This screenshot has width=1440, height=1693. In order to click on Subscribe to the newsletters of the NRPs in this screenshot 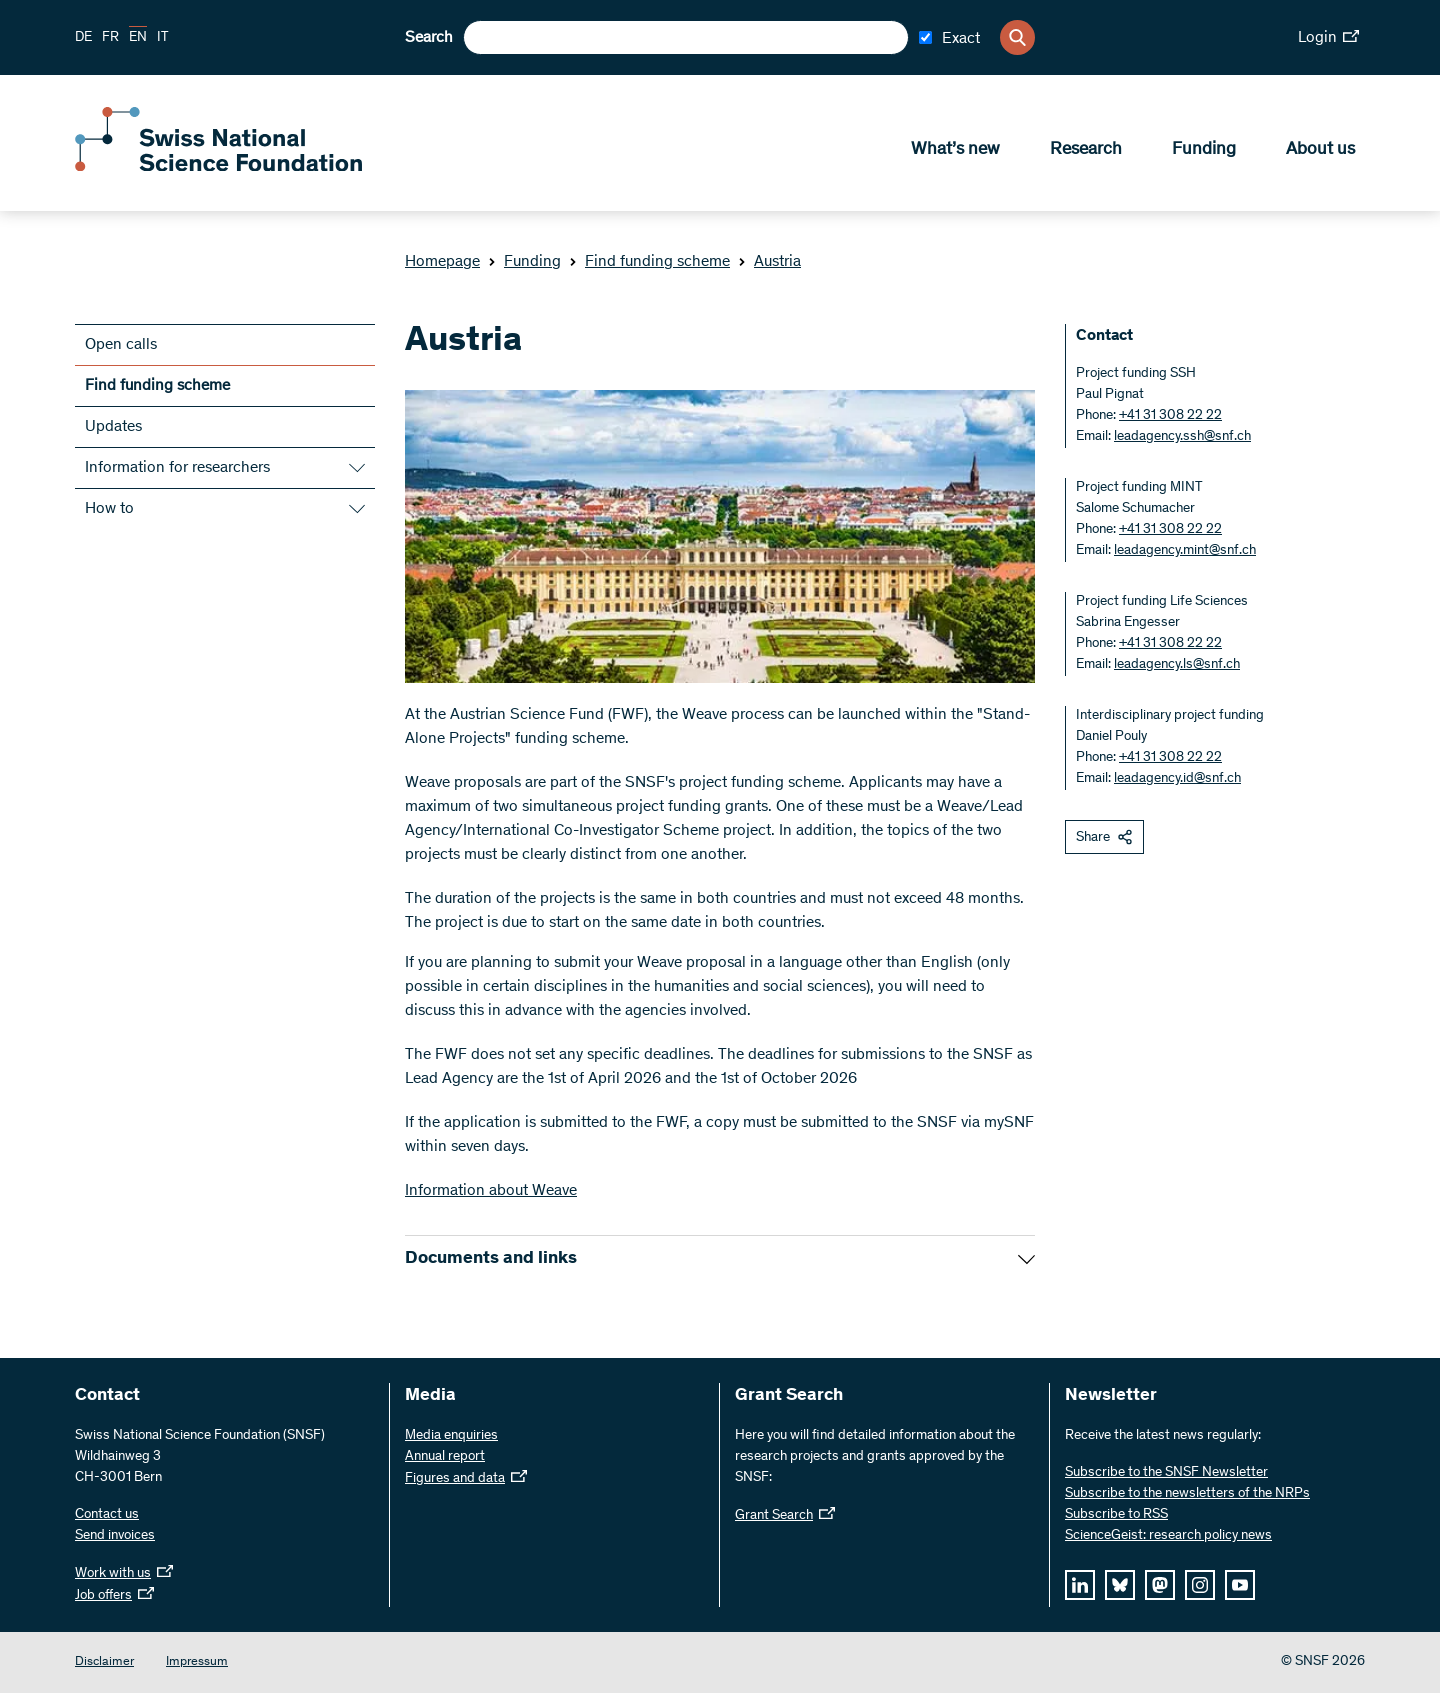, I will do `click(1187, 1494)`.